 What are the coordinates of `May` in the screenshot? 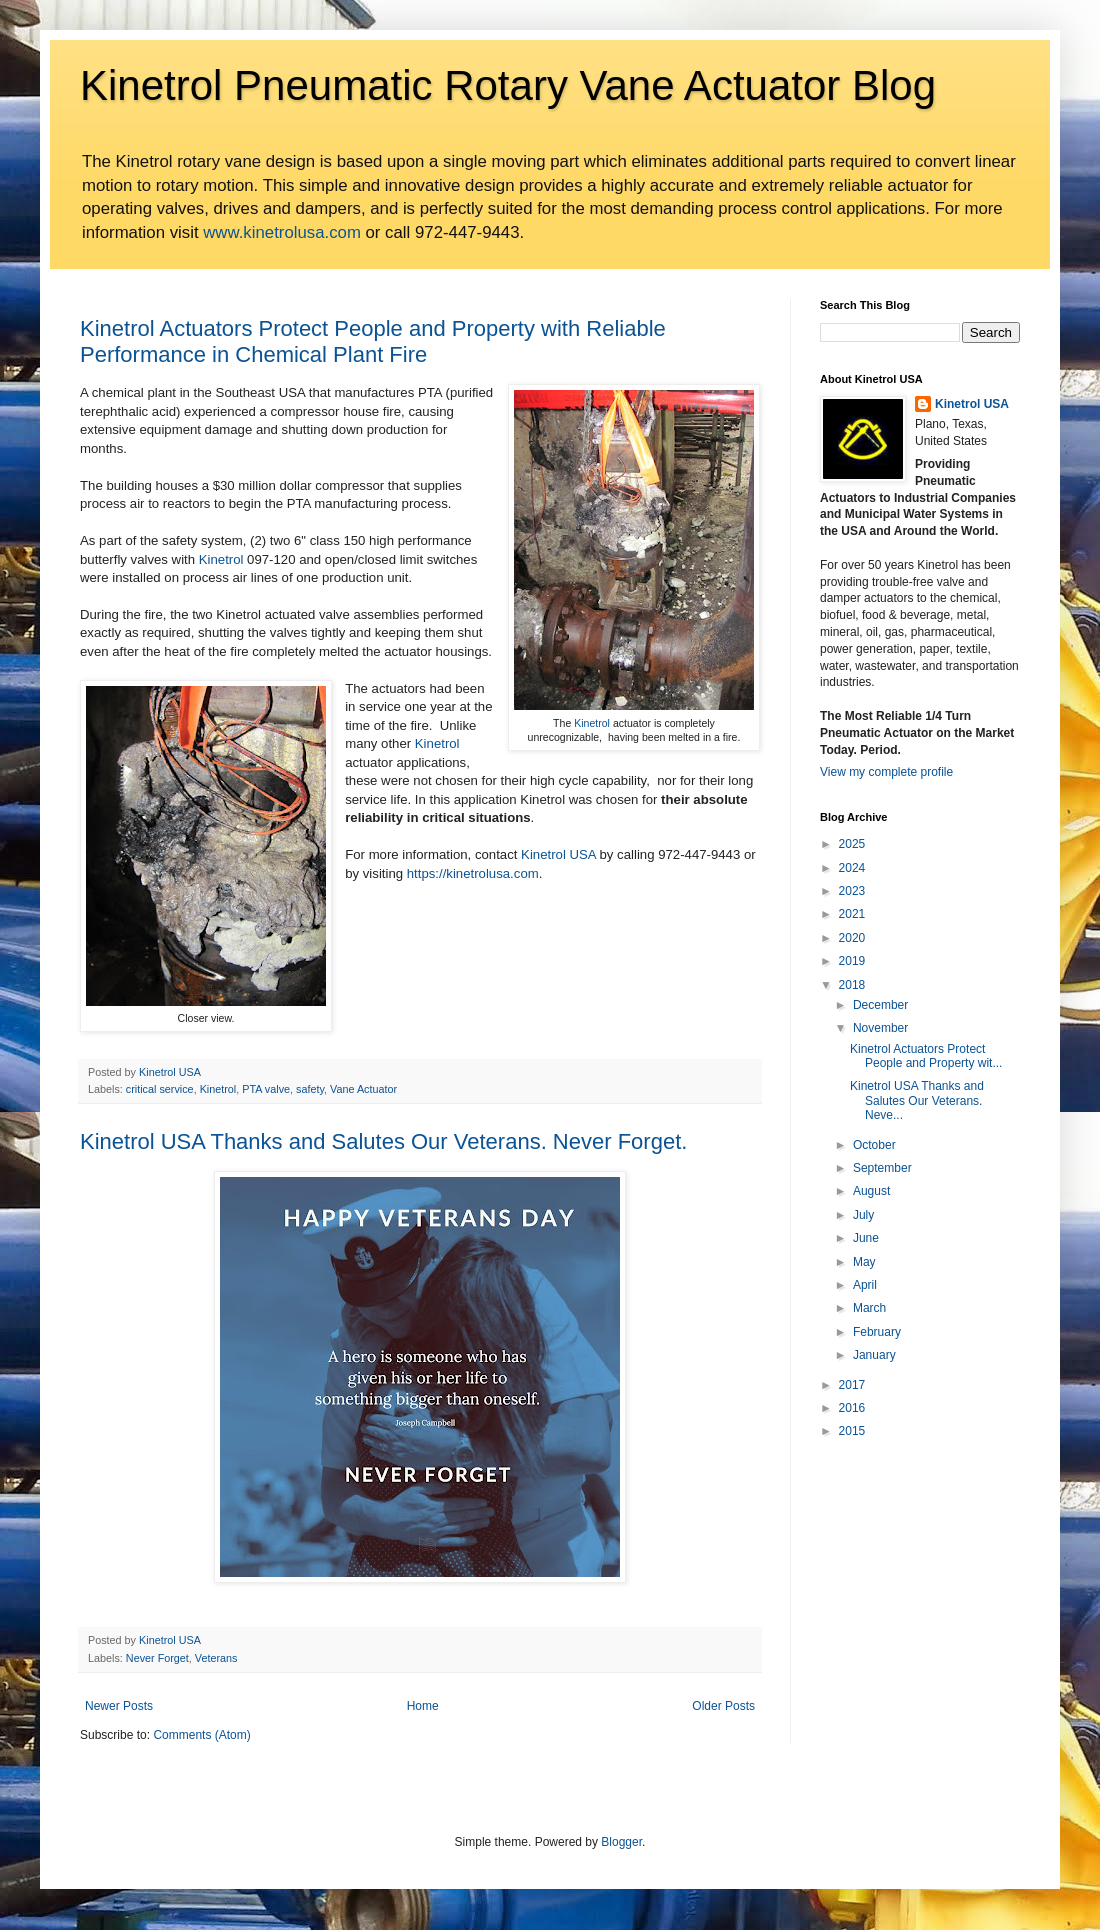 It's located at (864, 1262).